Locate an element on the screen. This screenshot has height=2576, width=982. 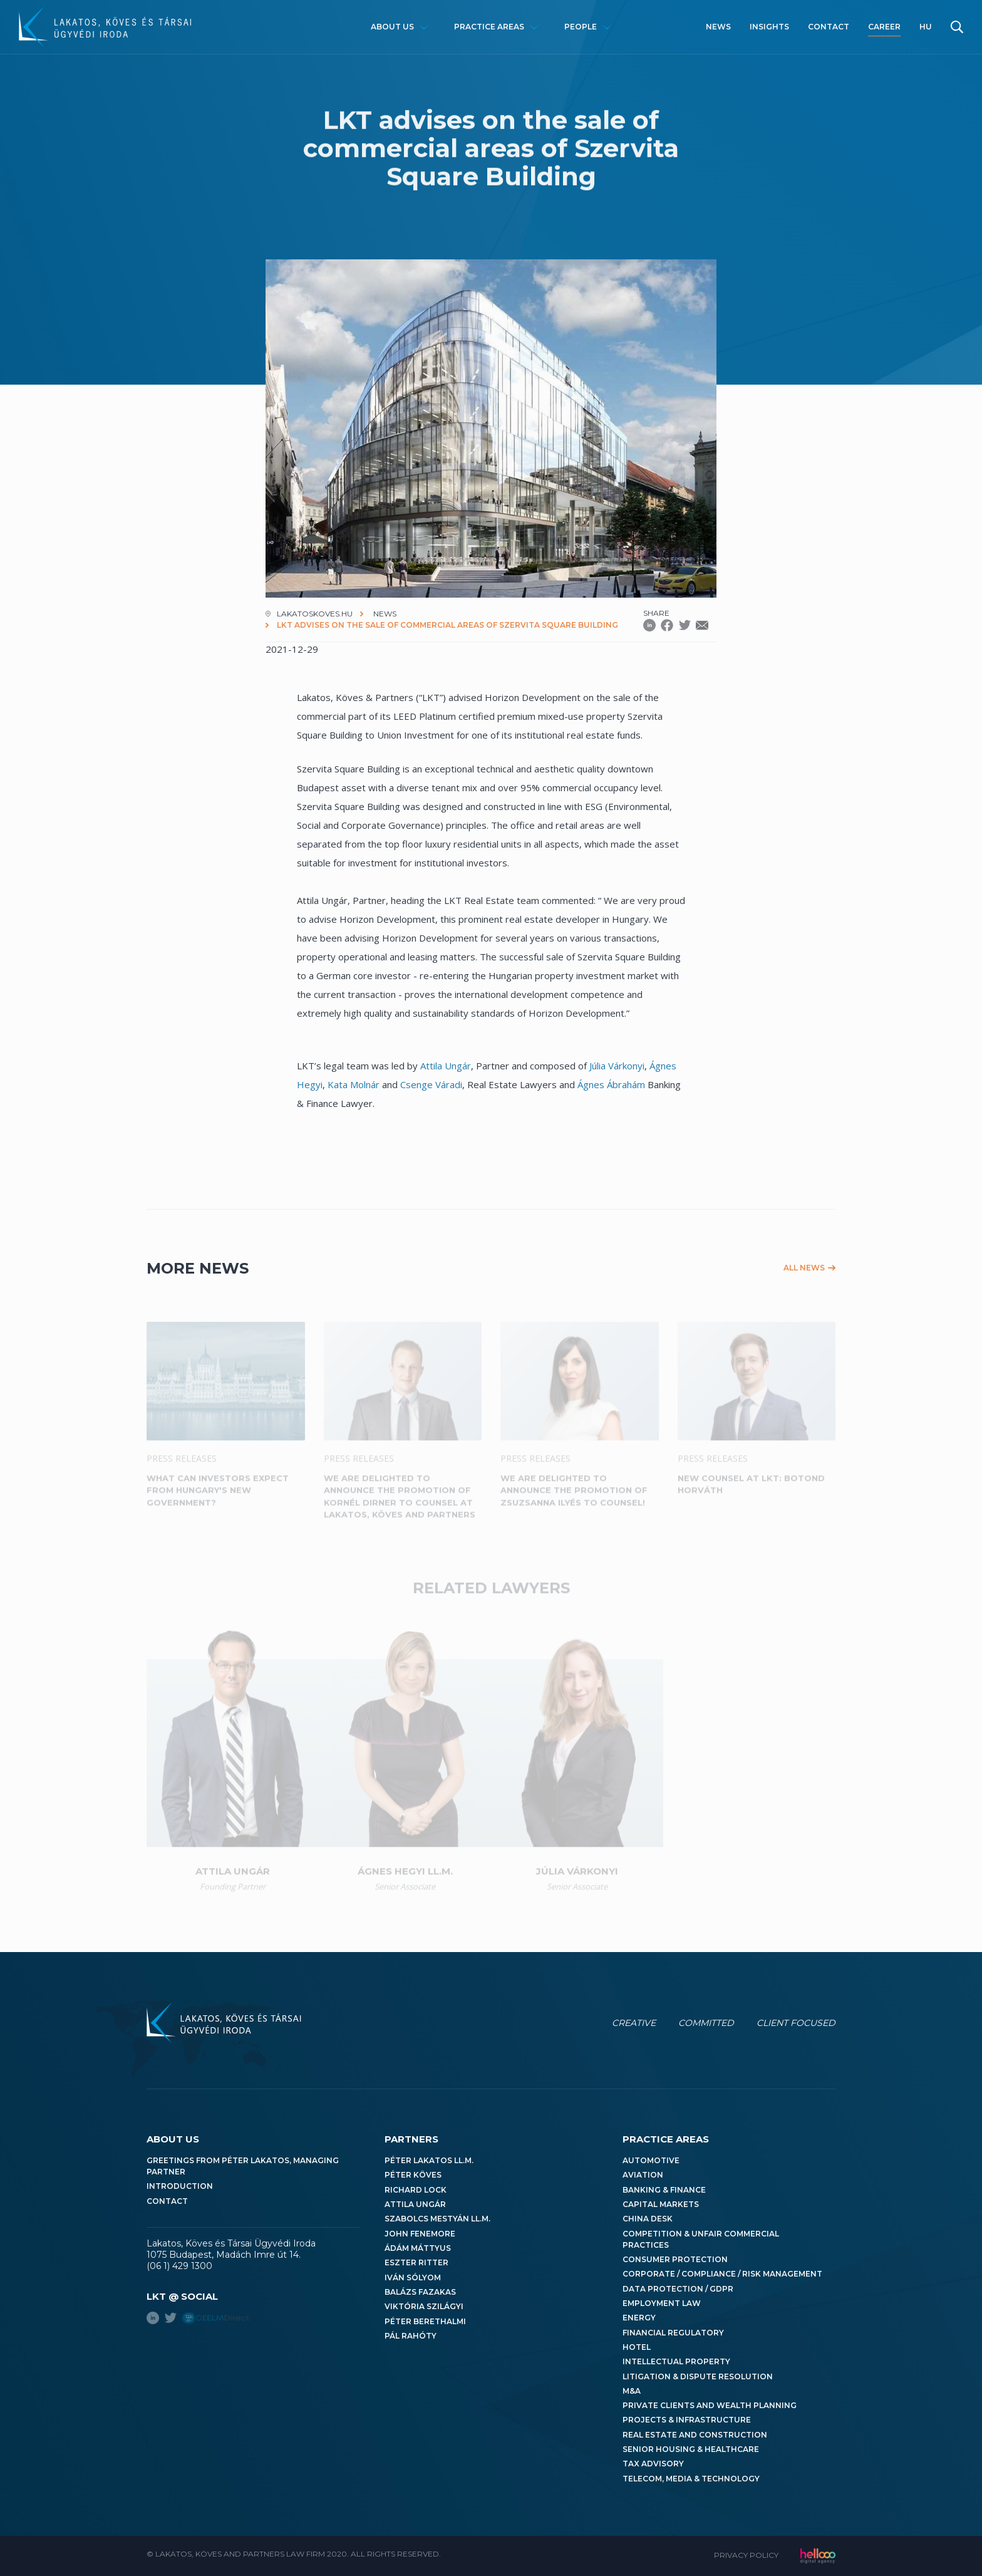
Telecom, Media & Technology is located at coordinates (691, 2478).